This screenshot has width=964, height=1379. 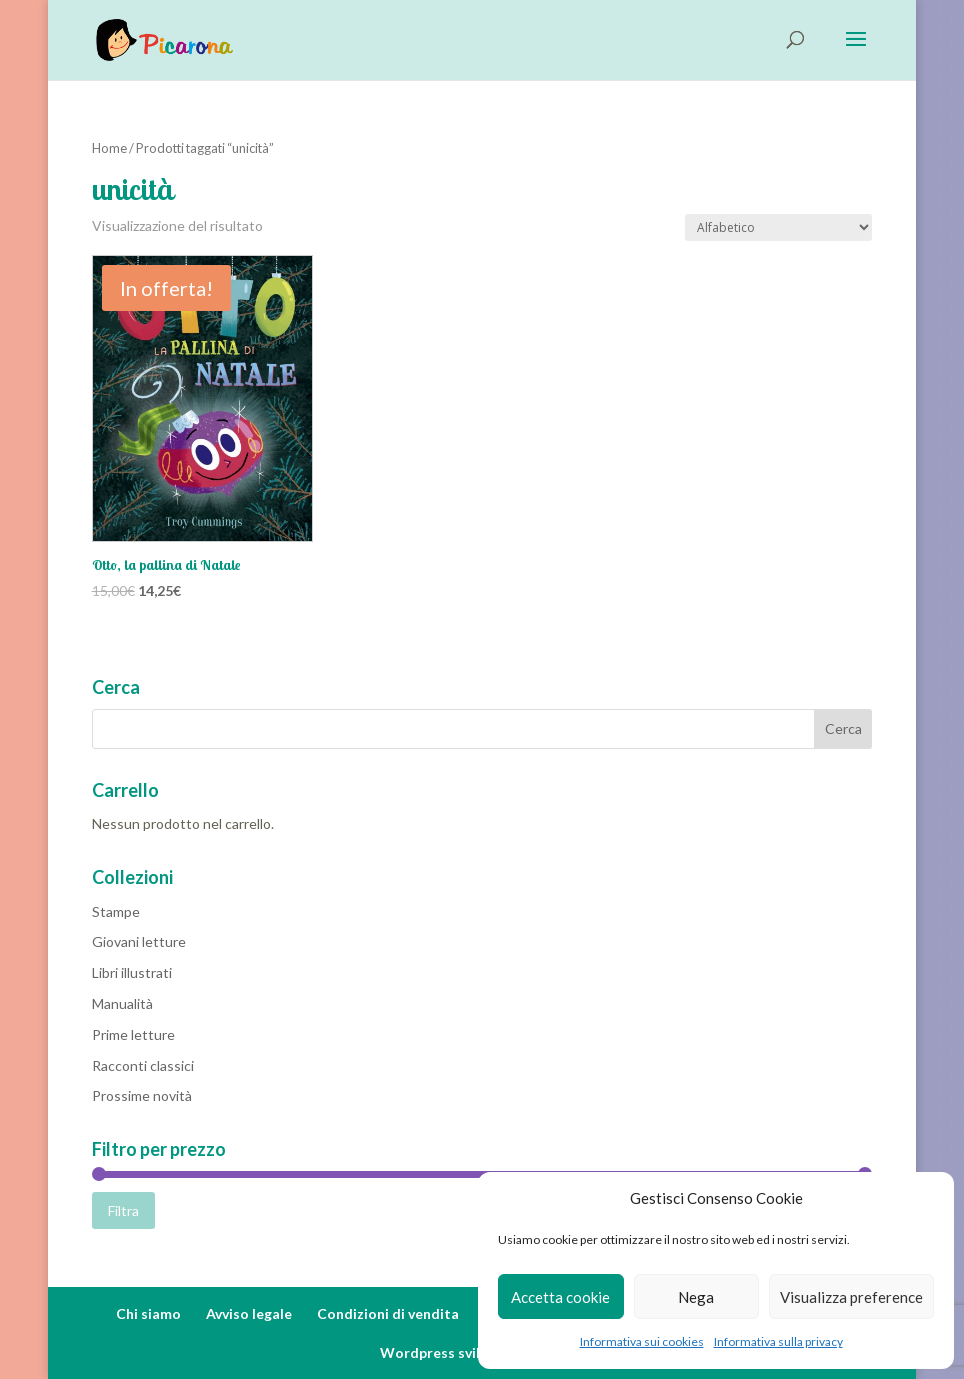 What do you see at coordinates (109, 148) in the screenshot?
I see `Home` at bounding box center [109, 148].